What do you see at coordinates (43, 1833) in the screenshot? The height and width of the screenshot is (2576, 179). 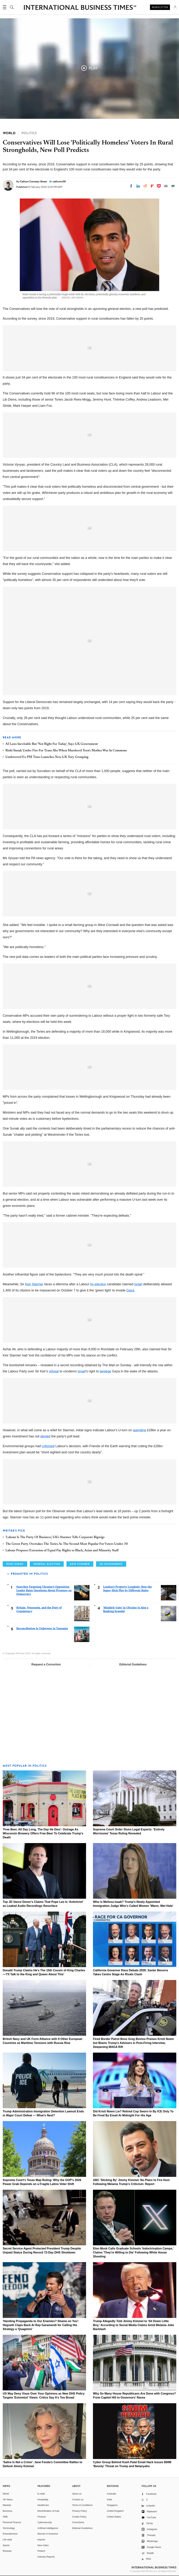 I see `'Free Beer, All Day Long, The Day He Dies': Outrage As Wisconsin Brewery Offers Free Beer To Celebrate Trump's Death` at bounding box center [43, 1833].